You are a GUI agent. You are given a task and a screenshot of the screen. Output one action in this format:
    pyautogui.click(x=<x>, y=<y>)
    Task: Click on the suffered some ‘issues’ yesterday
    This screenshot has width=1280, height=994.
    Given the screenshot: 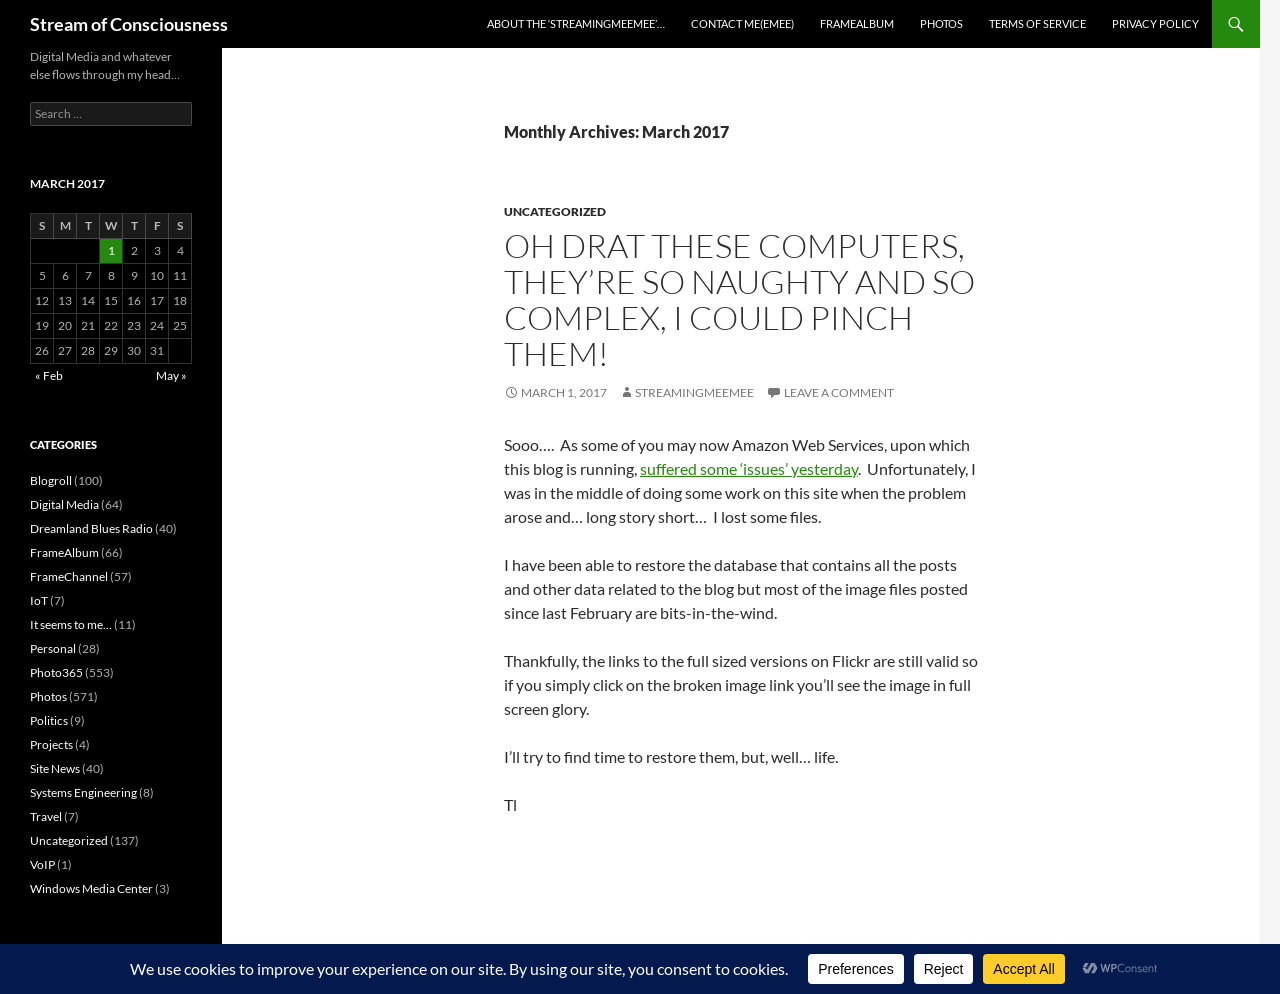 What is the action you would take?
    pyautogui.click(x=749, y=468)
    